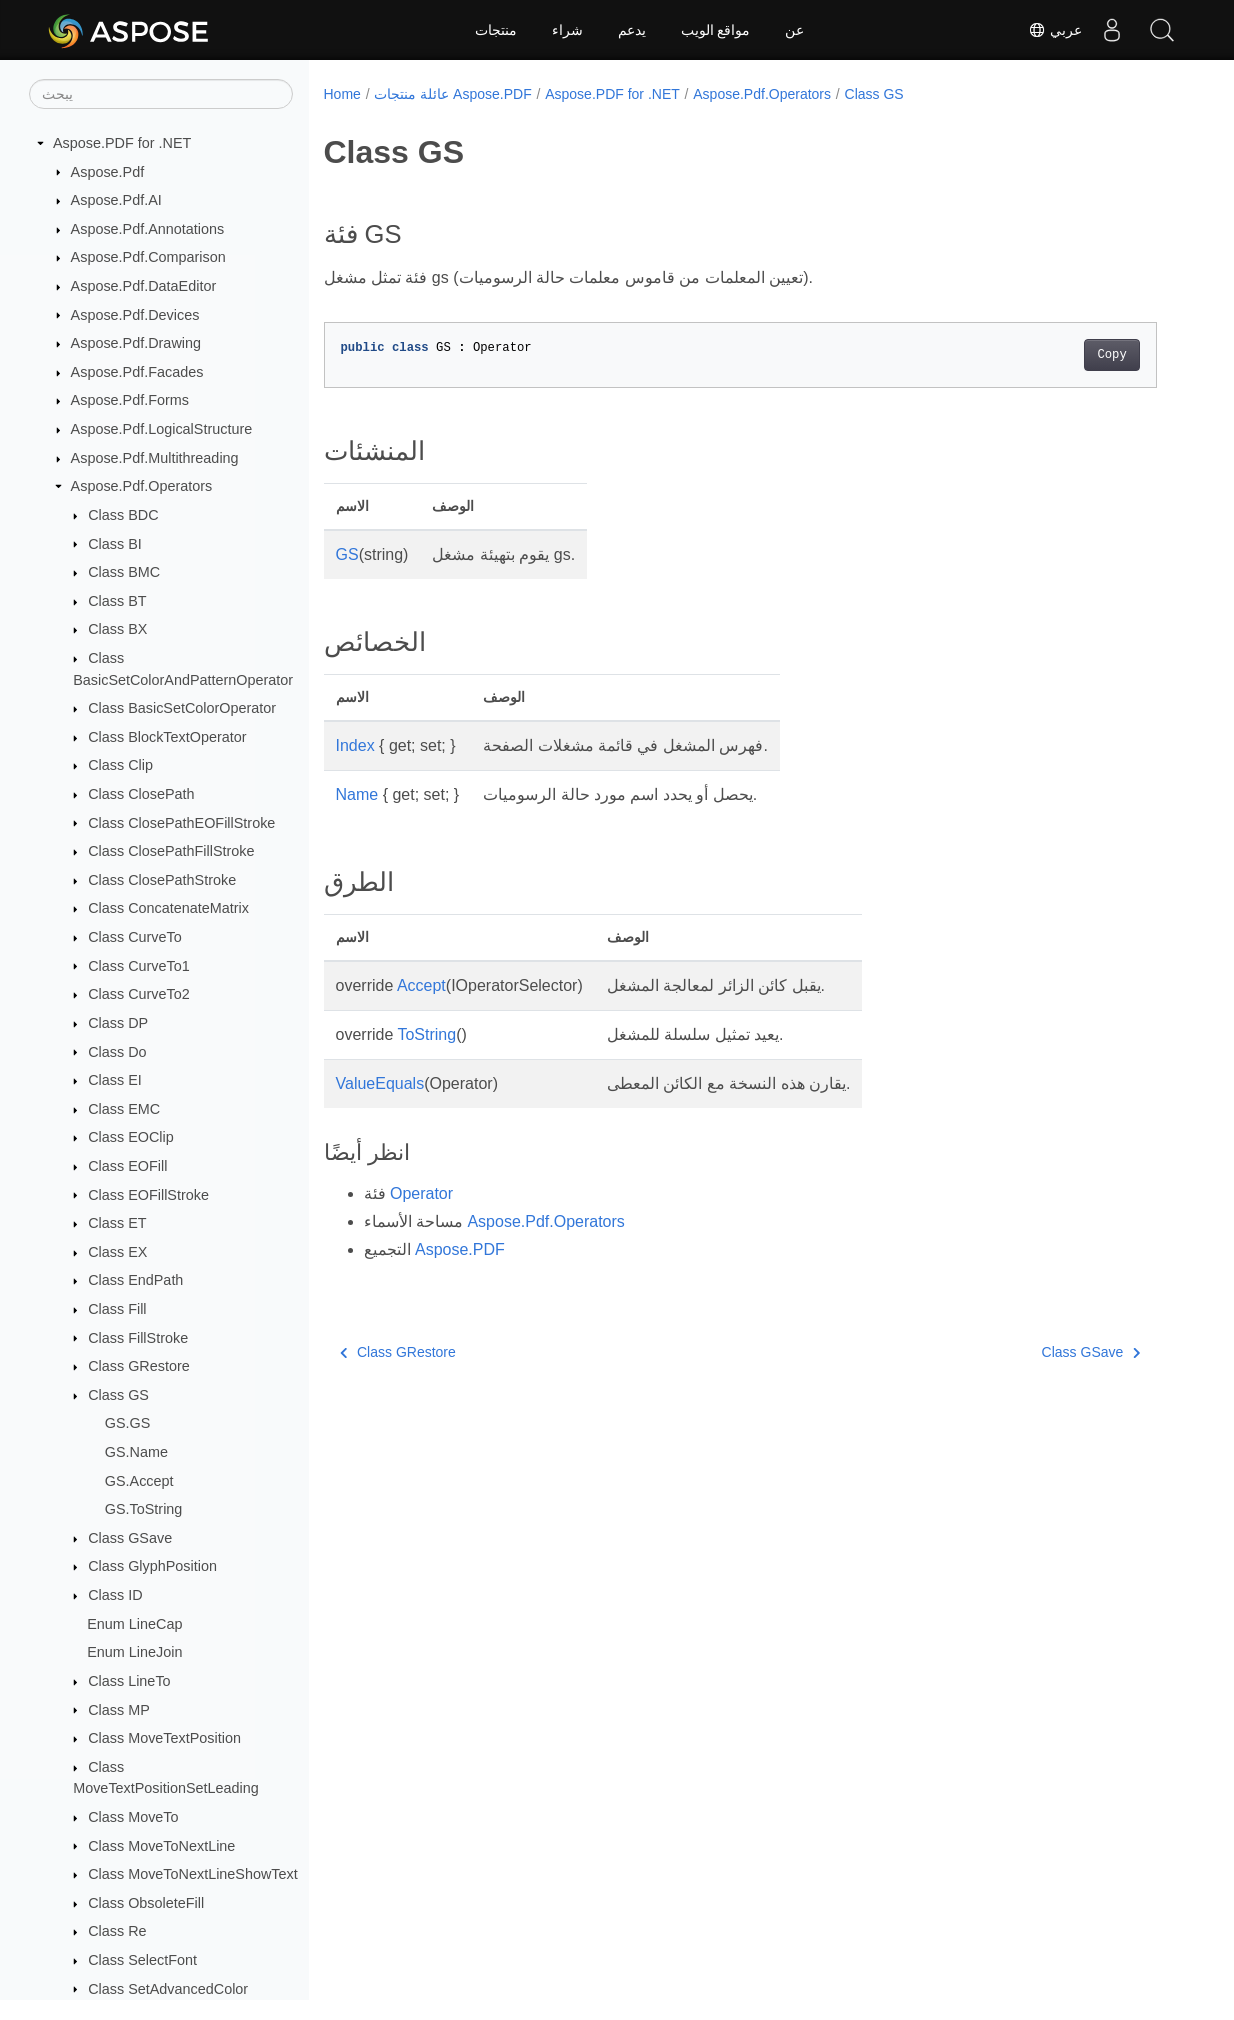 The width and height of the screenshot is (1234, 2020). I want to click on Class MoveToNextLineShowText, so click(193, 1874).